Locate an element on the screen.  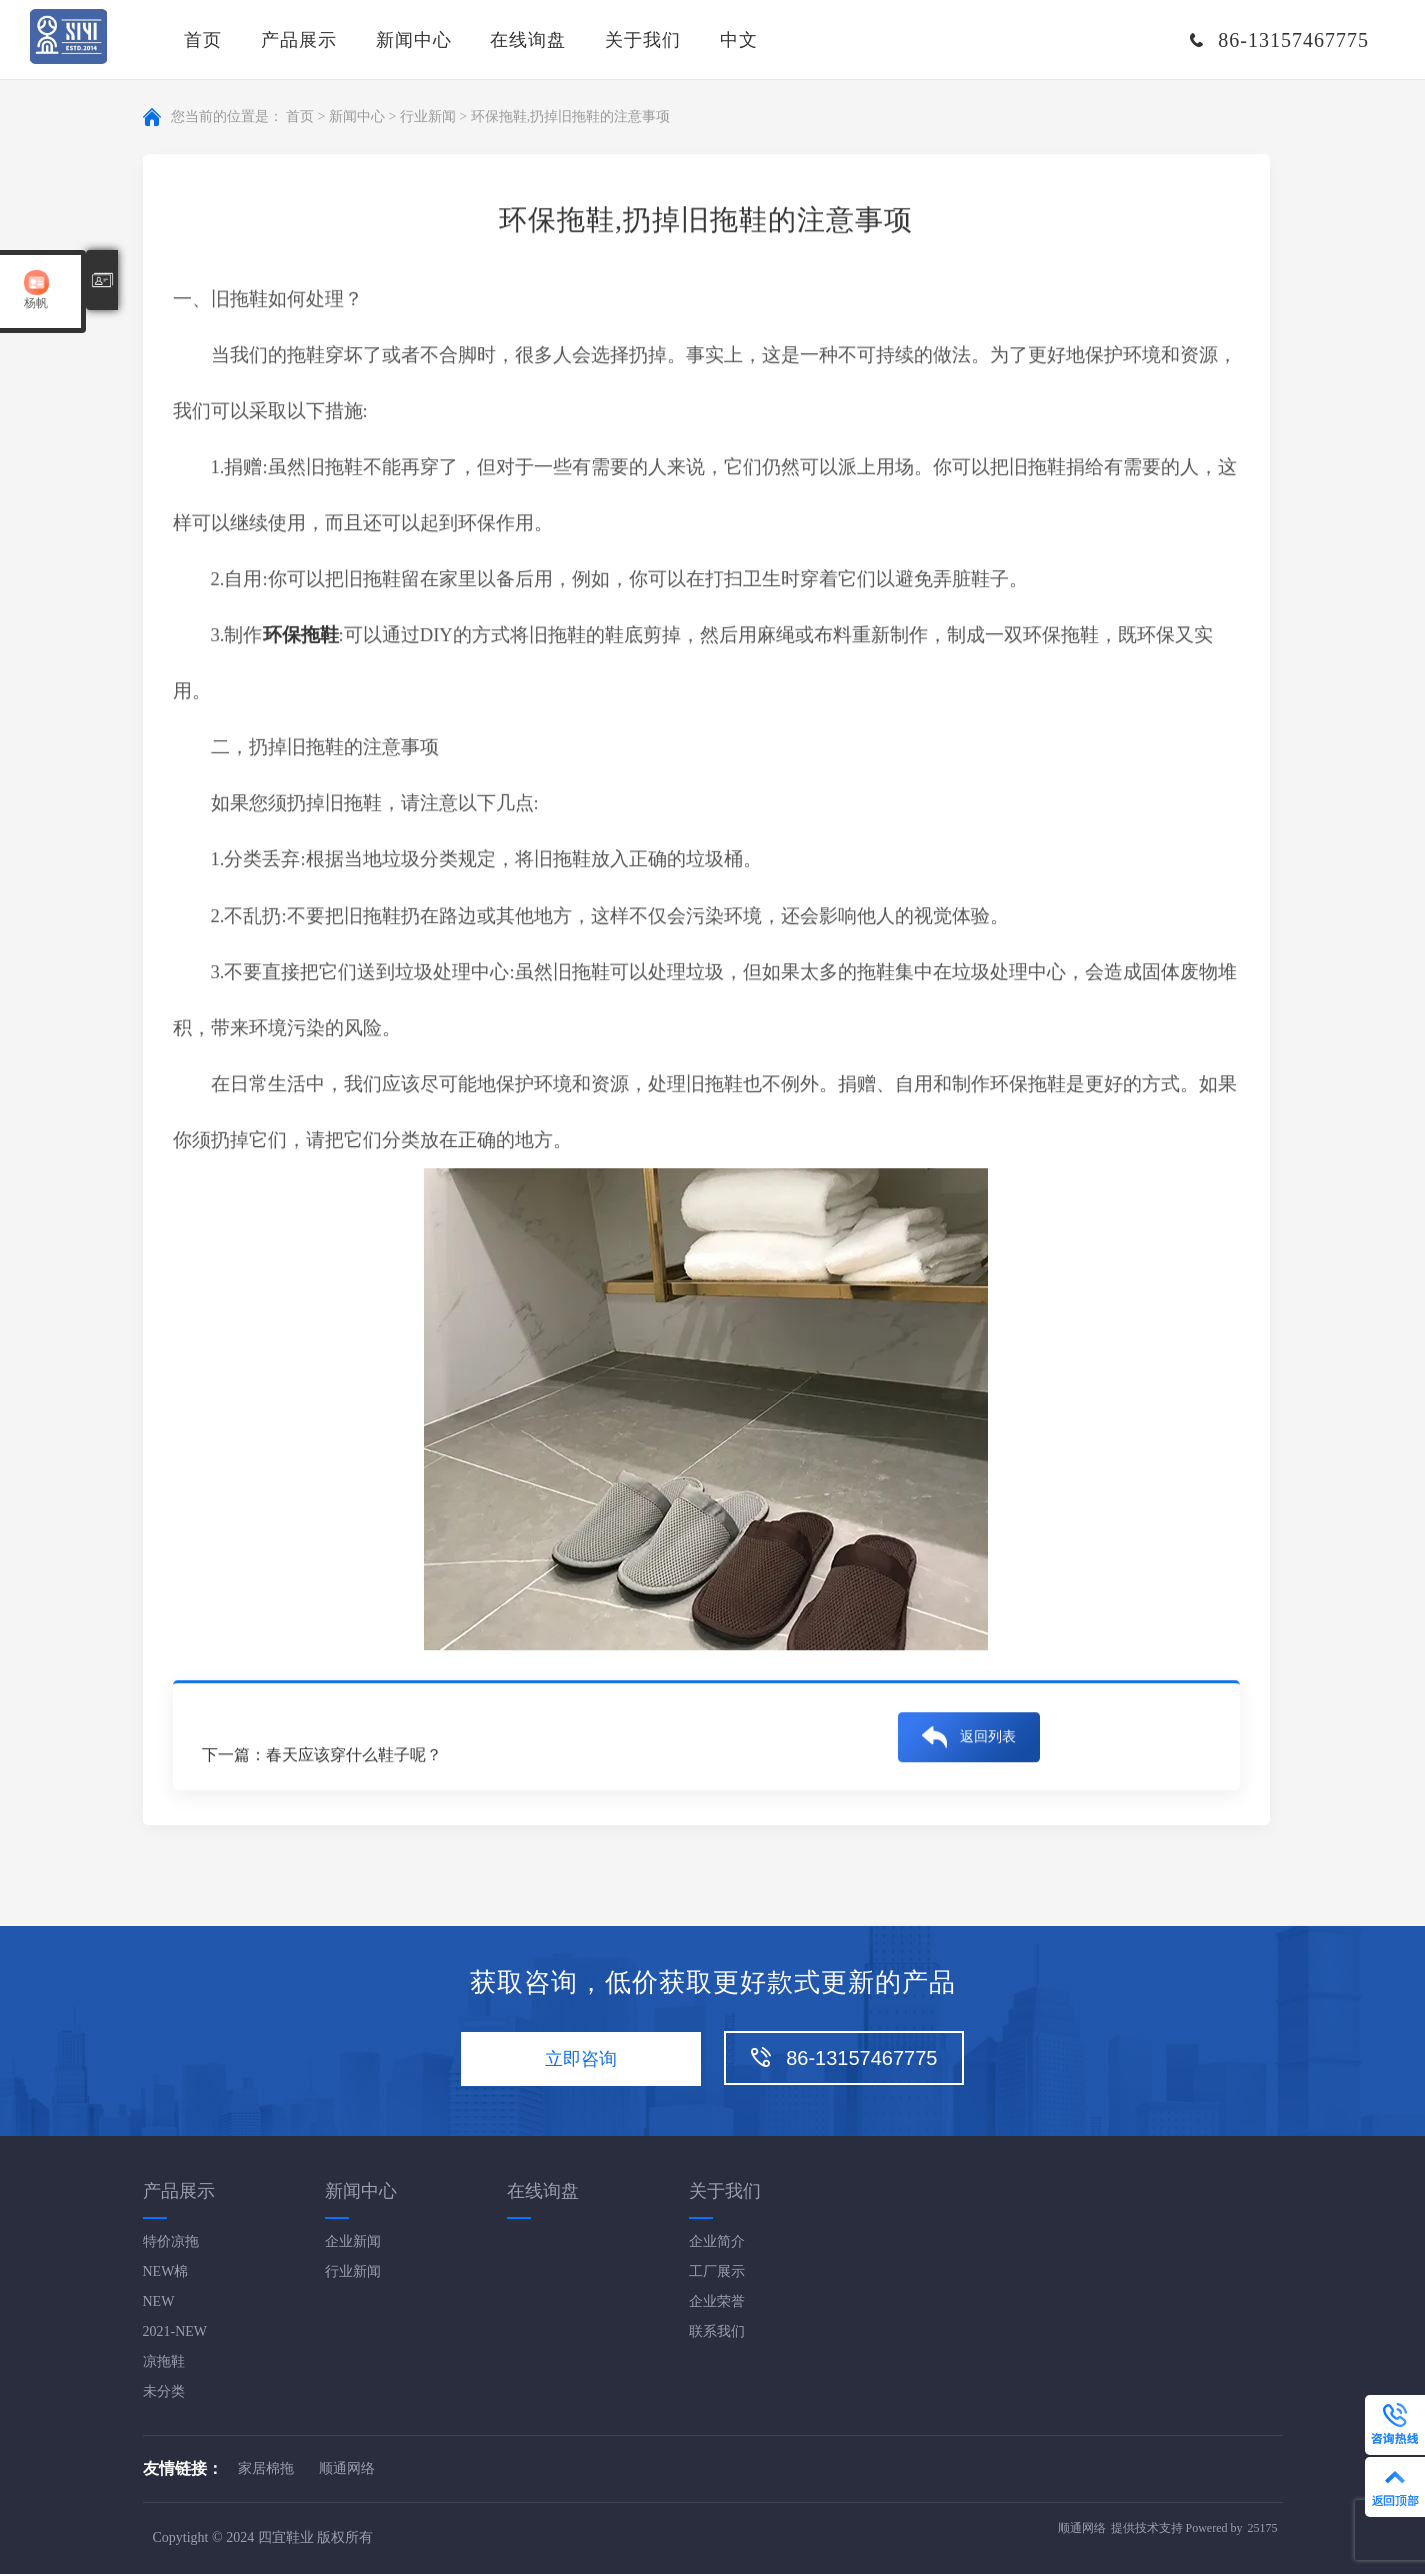
工厂展示 is located at coordinates (717, 2271).